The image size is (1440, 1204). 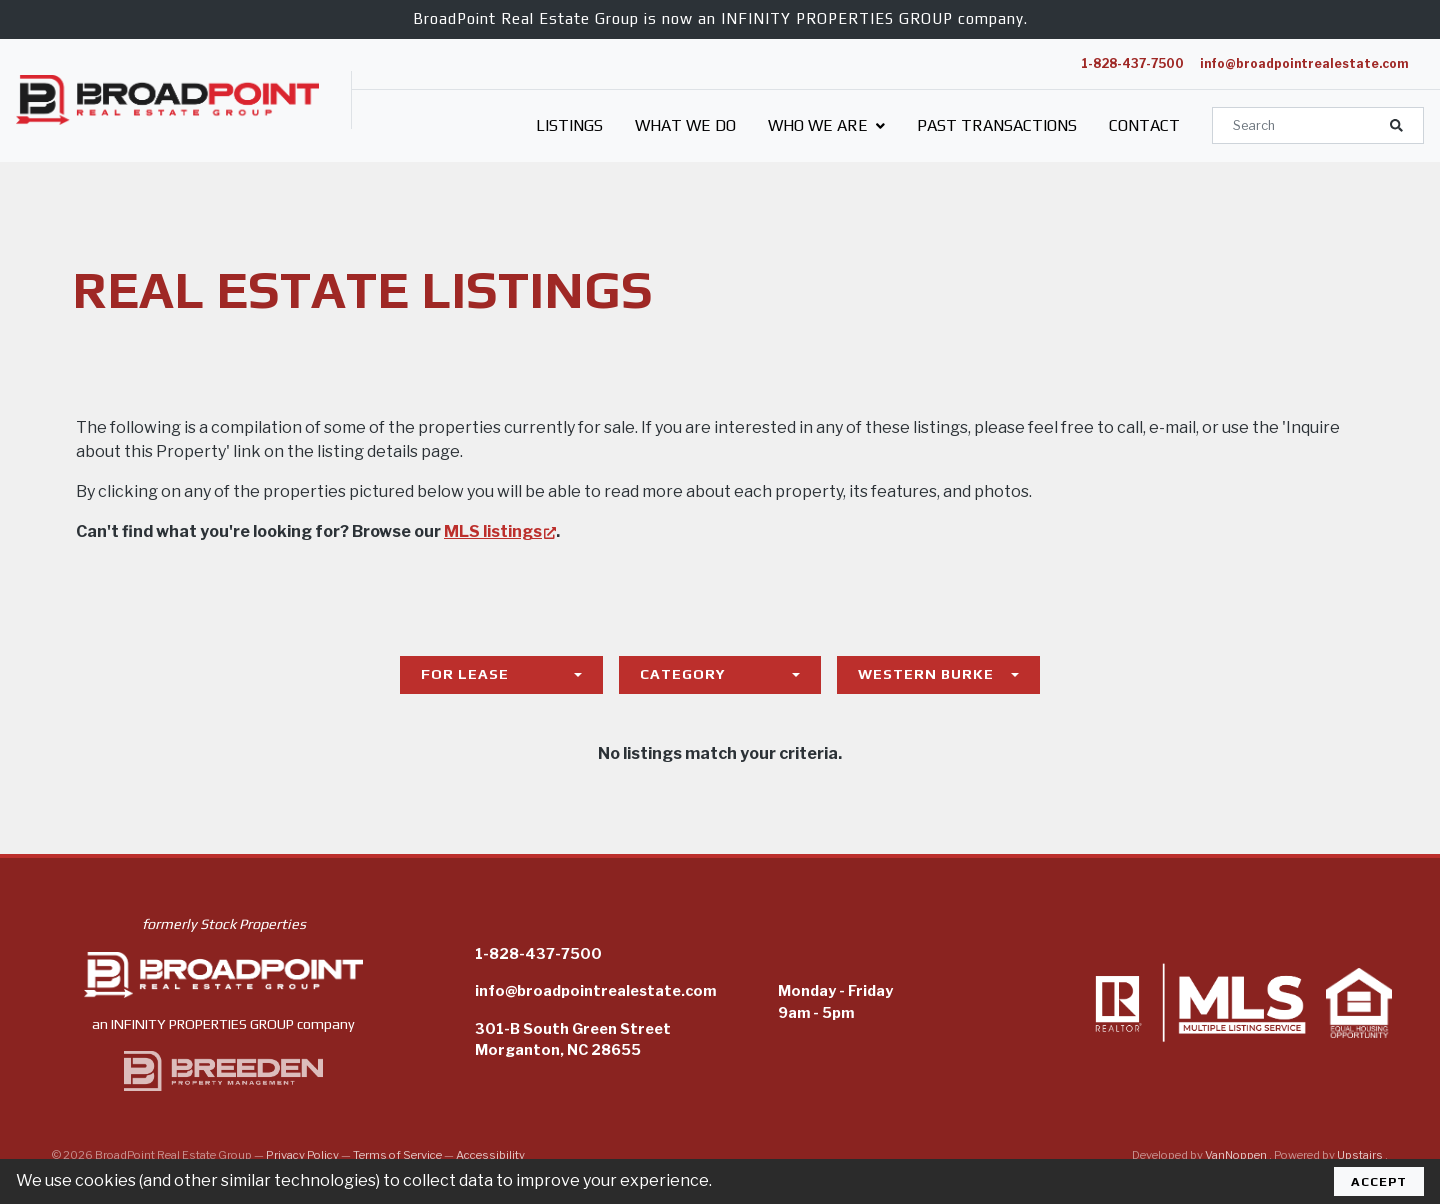 I want to click on For Lease, so click(x=465, y=674).